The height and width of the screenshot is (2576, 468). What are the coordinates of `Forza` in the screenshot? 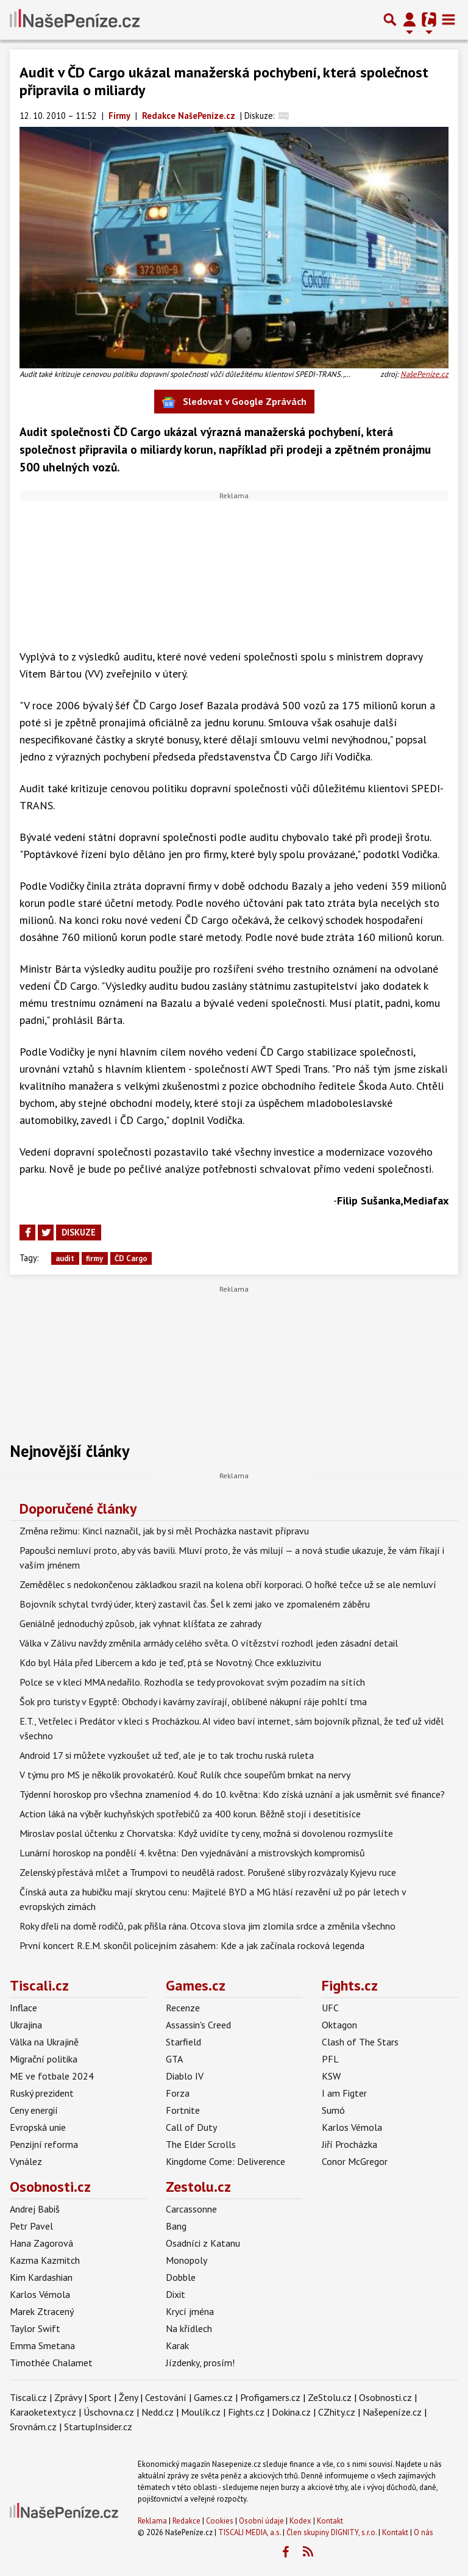 It's located at (178, 2093).